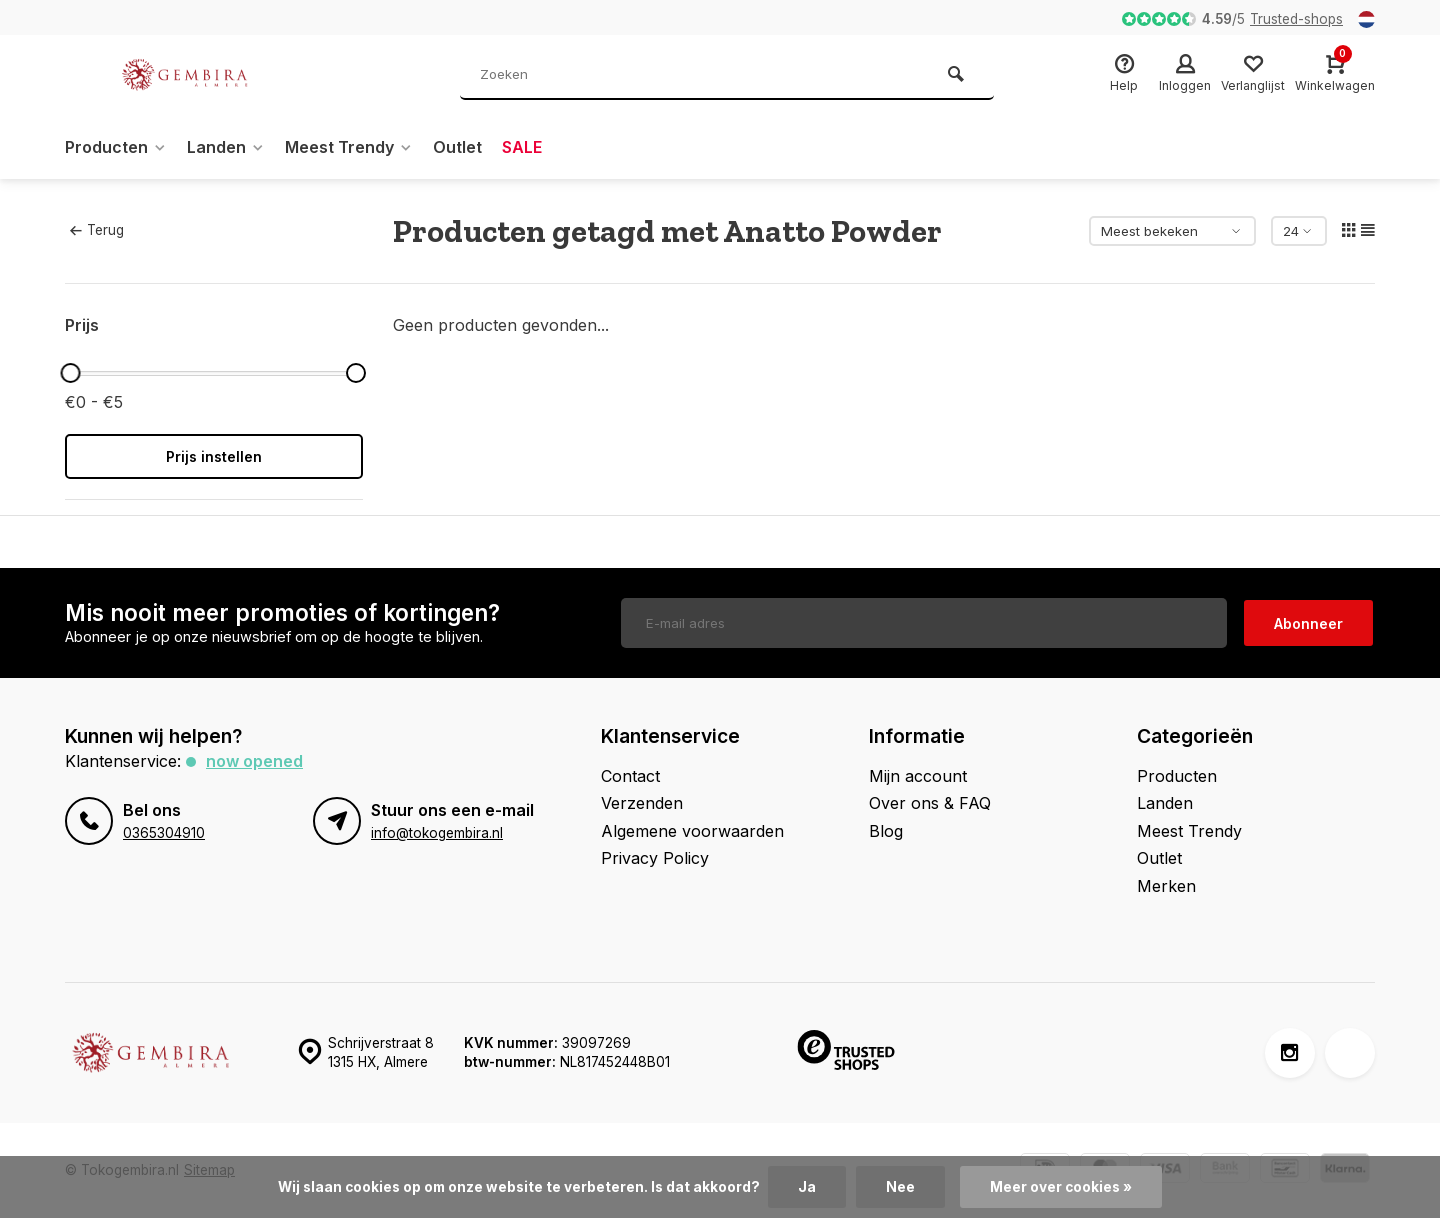 The width and height of the screenshot is (1440, 1218). Describe the element at coordinates (214, 456) in the screenshot. I see `Prijs instellen` at that location.